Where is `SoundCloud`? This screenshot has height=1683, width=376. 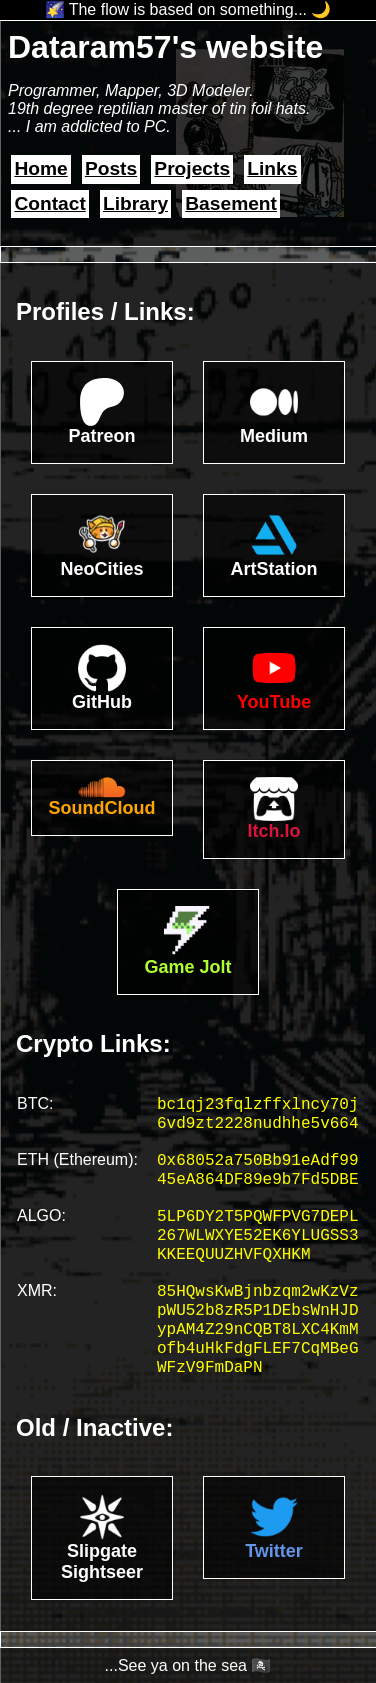 SoundCloud is located at coordinates (102, 808).